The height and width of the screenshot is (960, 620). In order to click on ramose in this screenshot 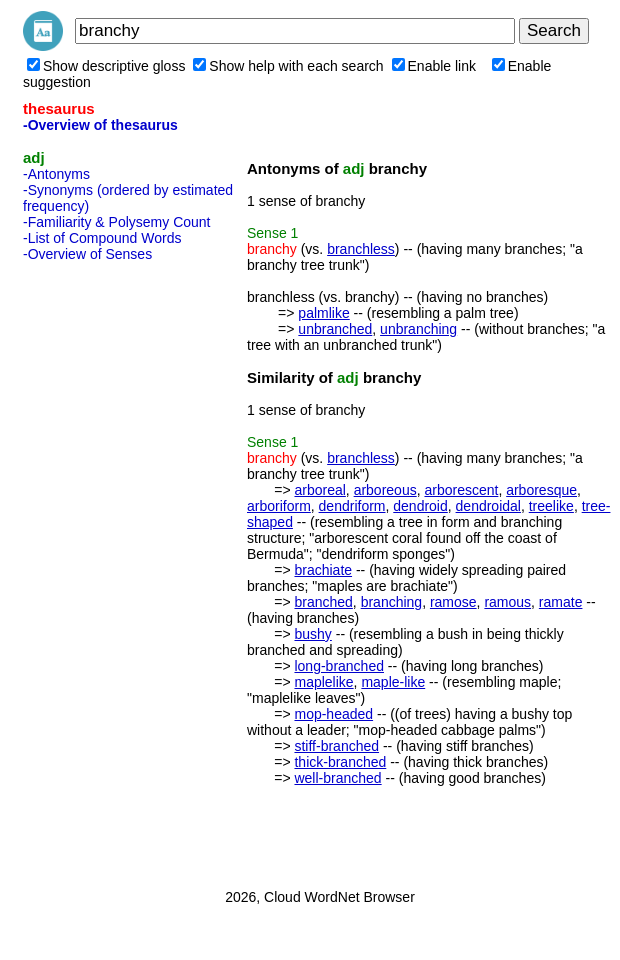, I will do `click(453, 602)`.